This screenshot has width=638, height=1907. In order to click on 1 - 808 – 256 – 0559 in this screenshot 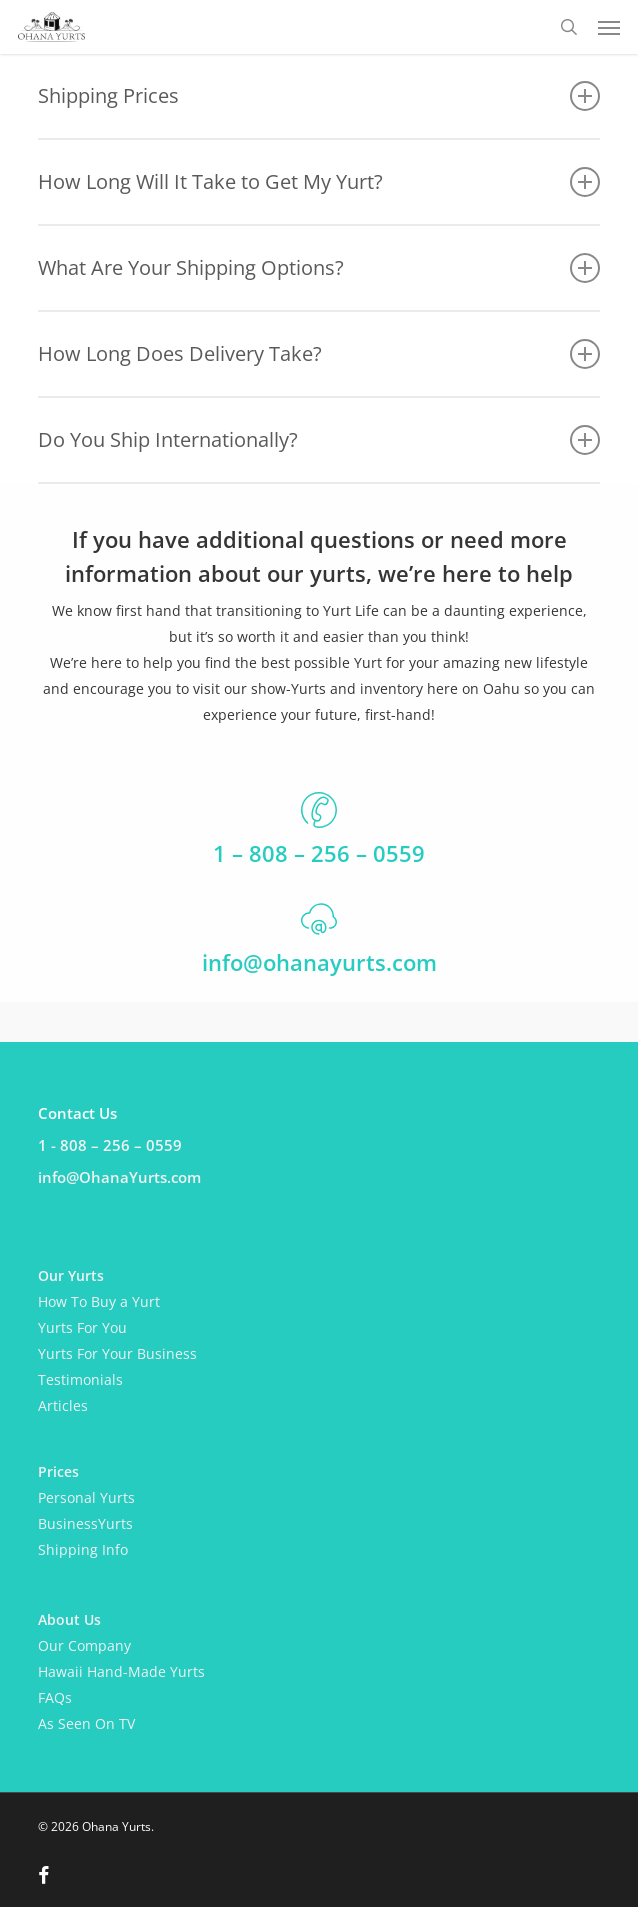, I will do `click(110, 1145)`.